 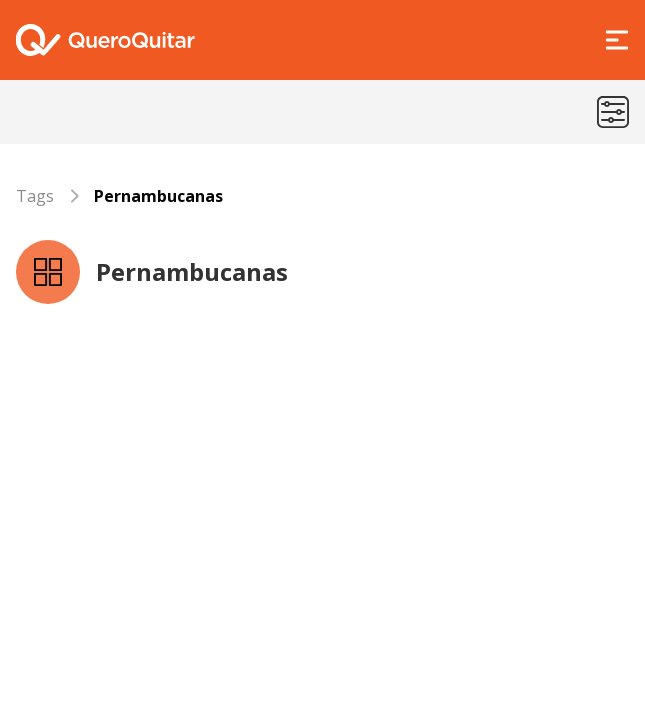 What do you see at coordinates (613, 112) in the screenshot?
I see `[Menu de categorias]` at bounding box center [613, 112].